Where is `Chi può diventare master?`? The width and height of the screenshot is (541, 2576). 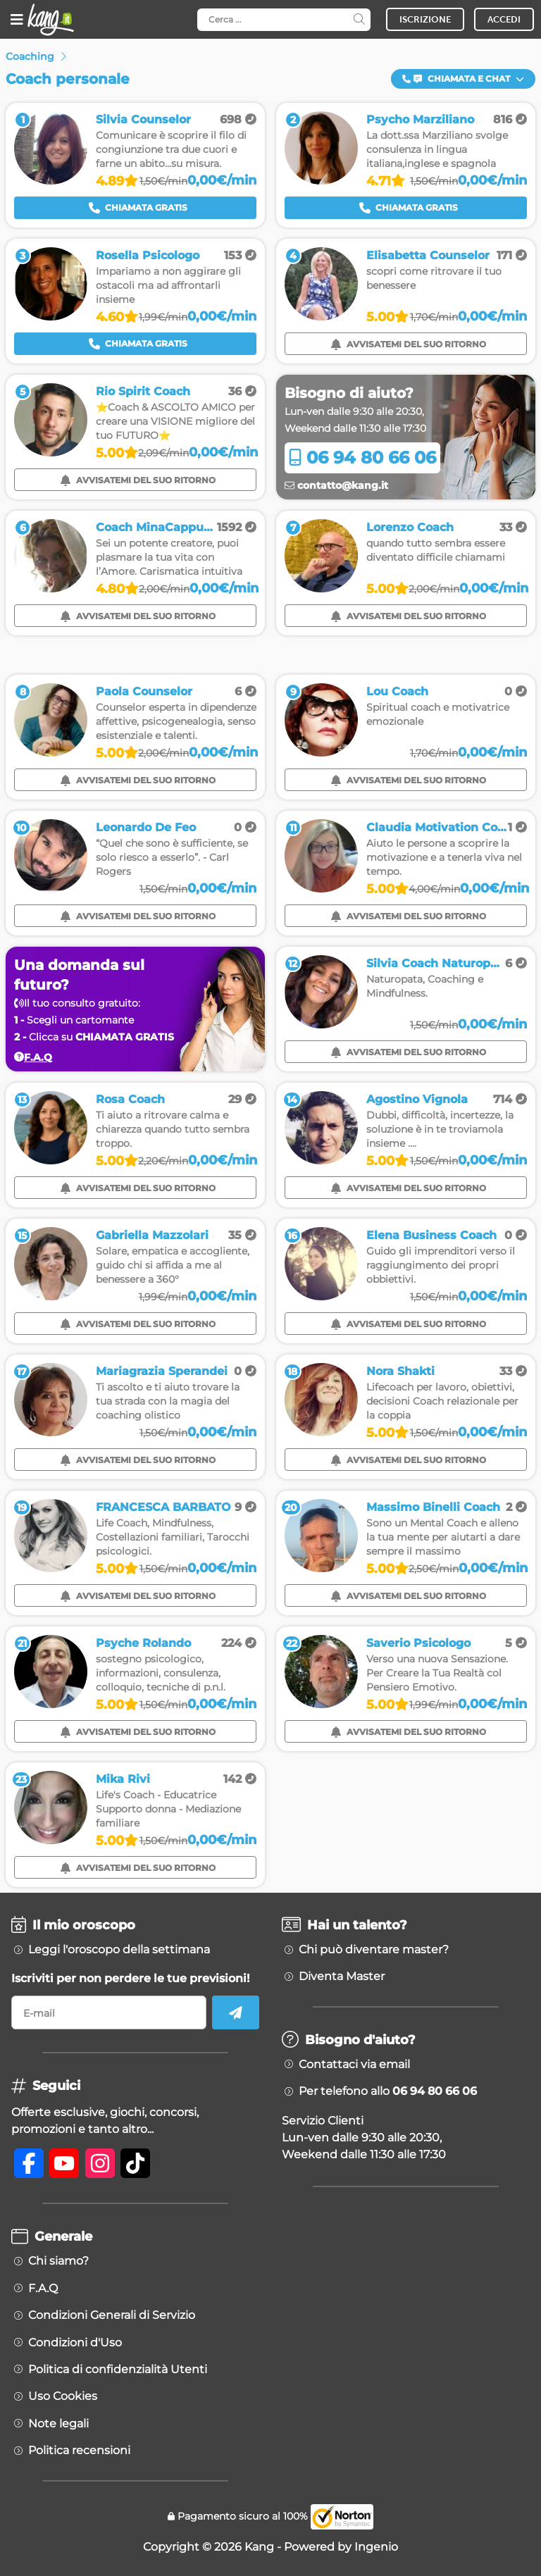
Chi può diventare master? is located at coordinates (374, 1949).